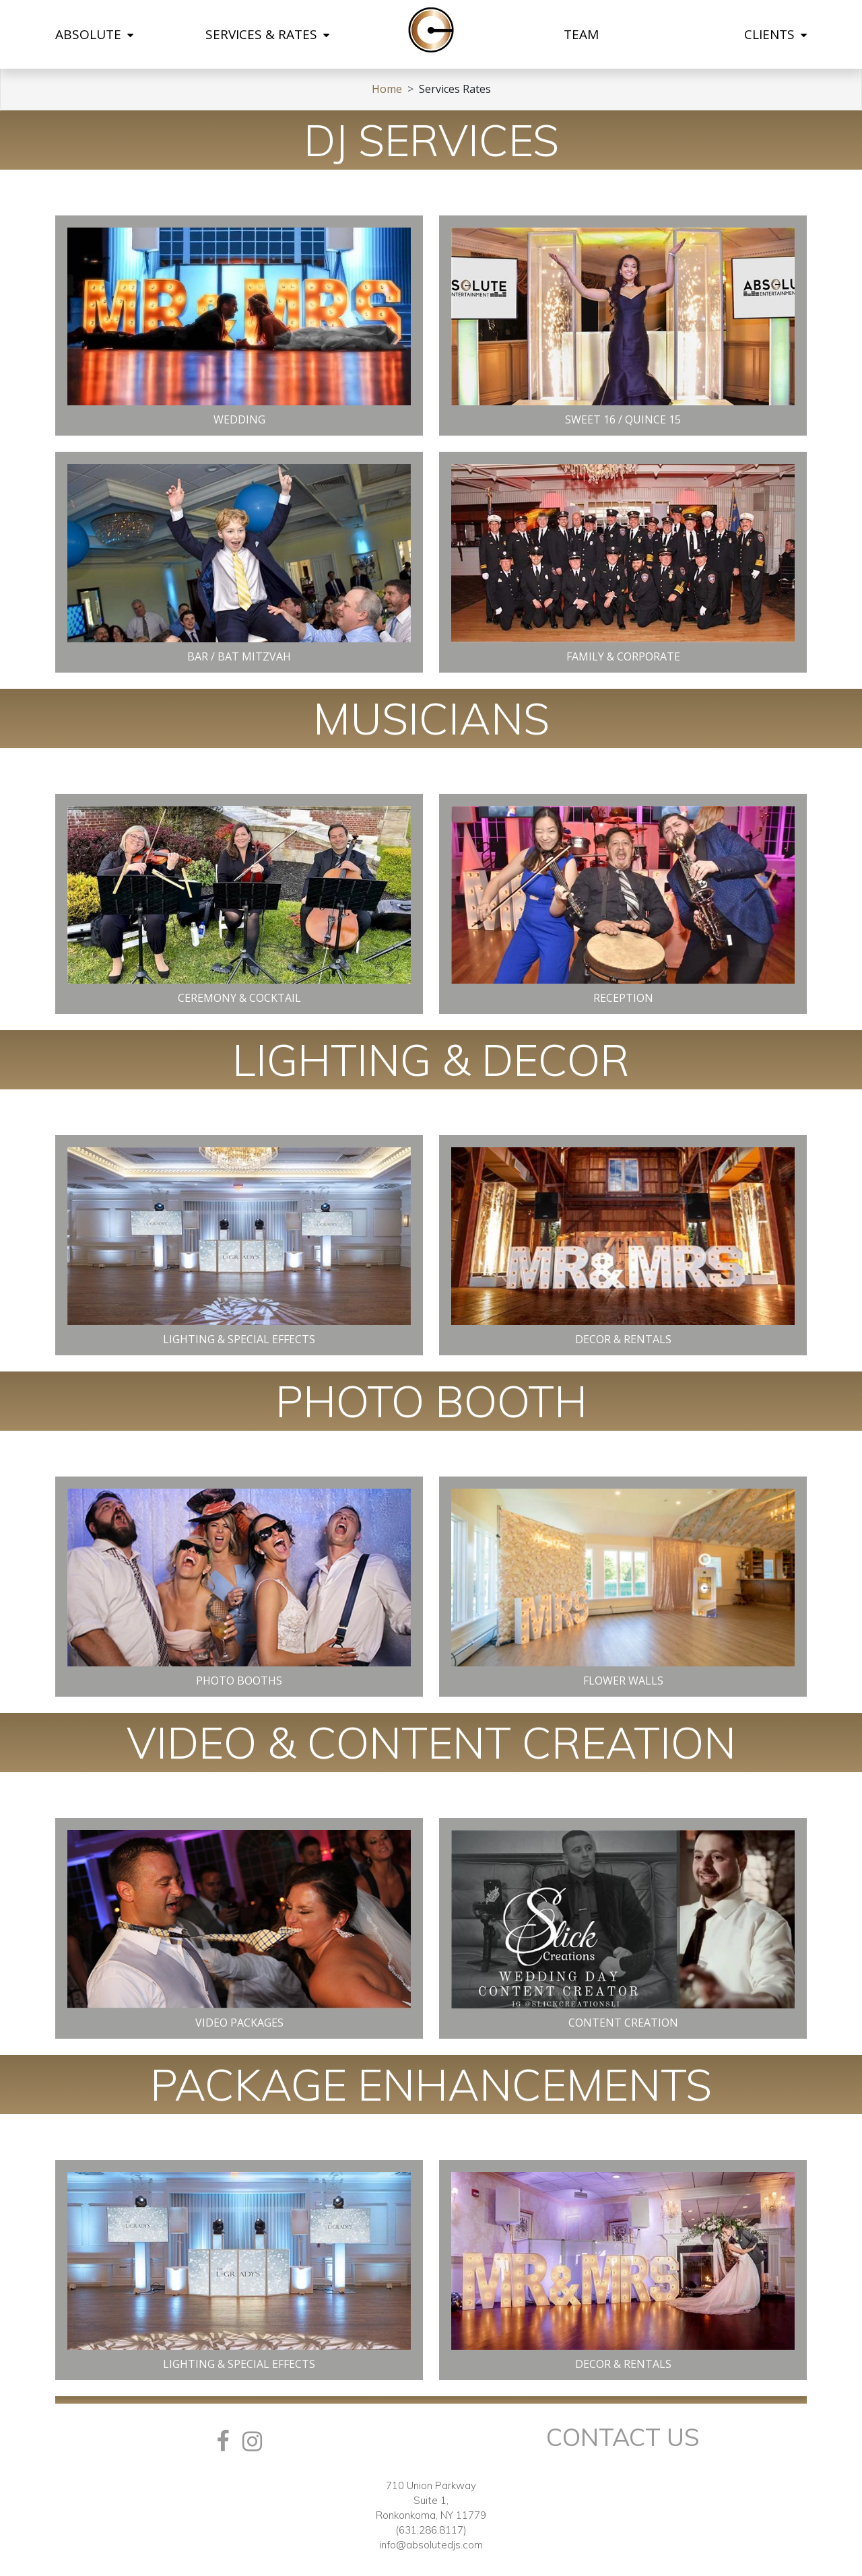 The height and width of the screenshot is (2576, 862). Describe the element at coordinates (455, 88) in the screenshot. I see `Services Rates` at that location.